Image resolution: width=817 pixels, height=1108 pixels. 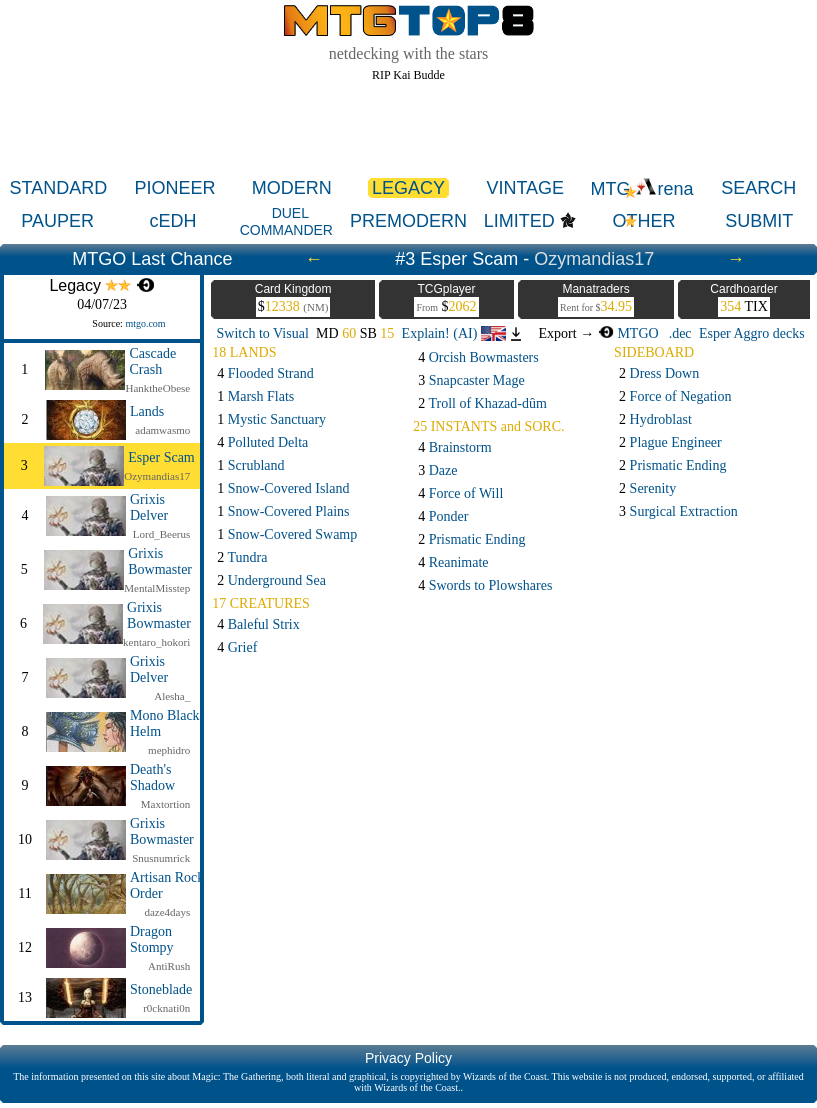 What do you see at coordinates (525, 188) in the screenshot?
I see `VINTAGE` at bounding box center [525, 188].